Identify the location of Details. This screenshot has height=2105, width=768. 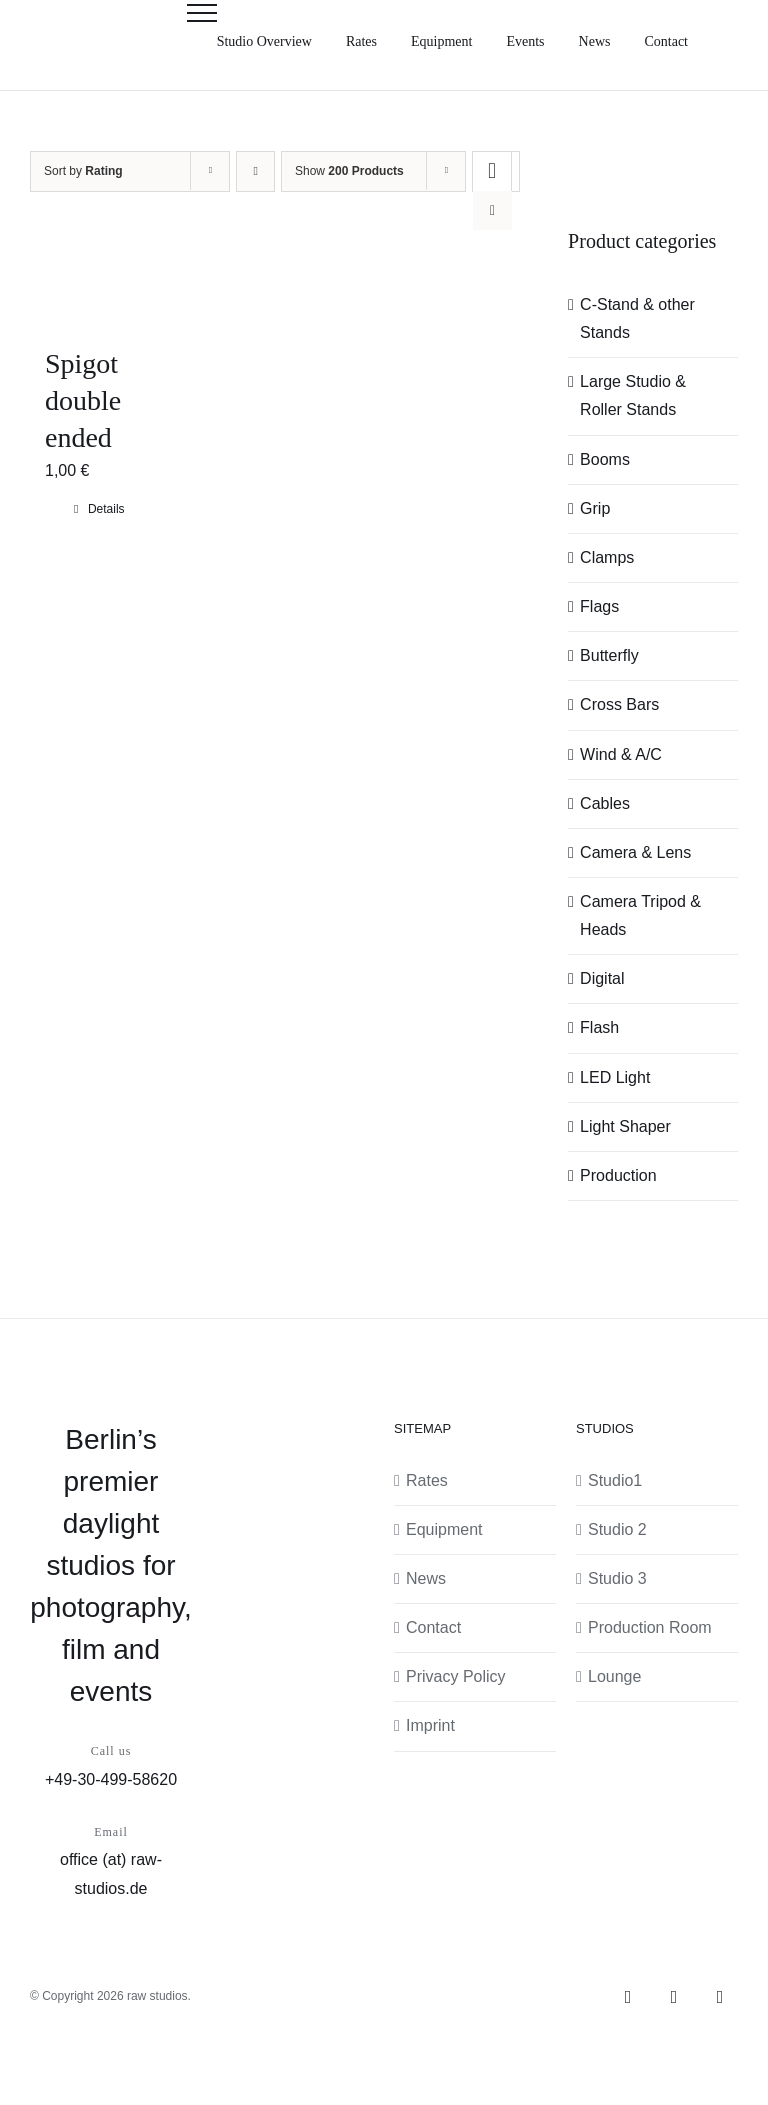
(106, 509).